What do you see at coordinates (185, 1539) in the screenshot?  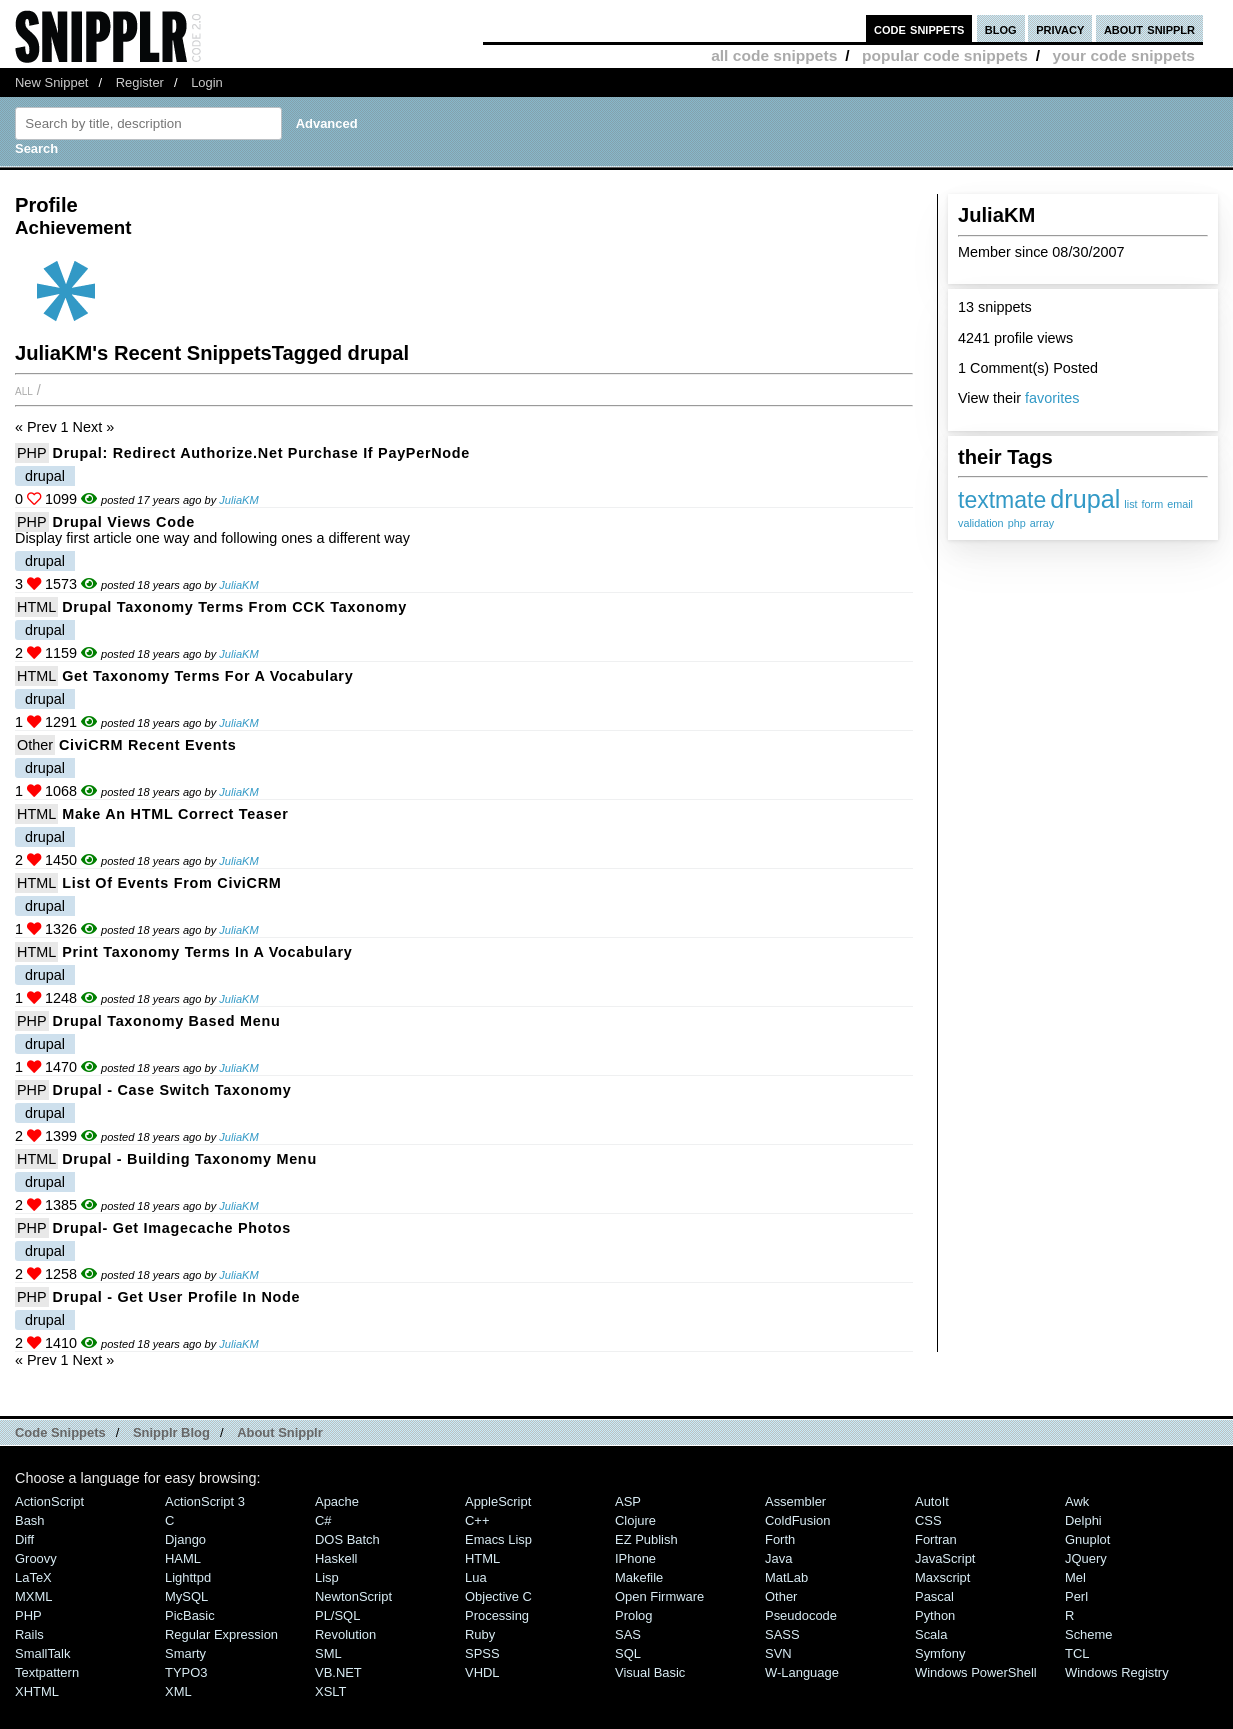 I see `Django` at bounding box center [185, 1539].